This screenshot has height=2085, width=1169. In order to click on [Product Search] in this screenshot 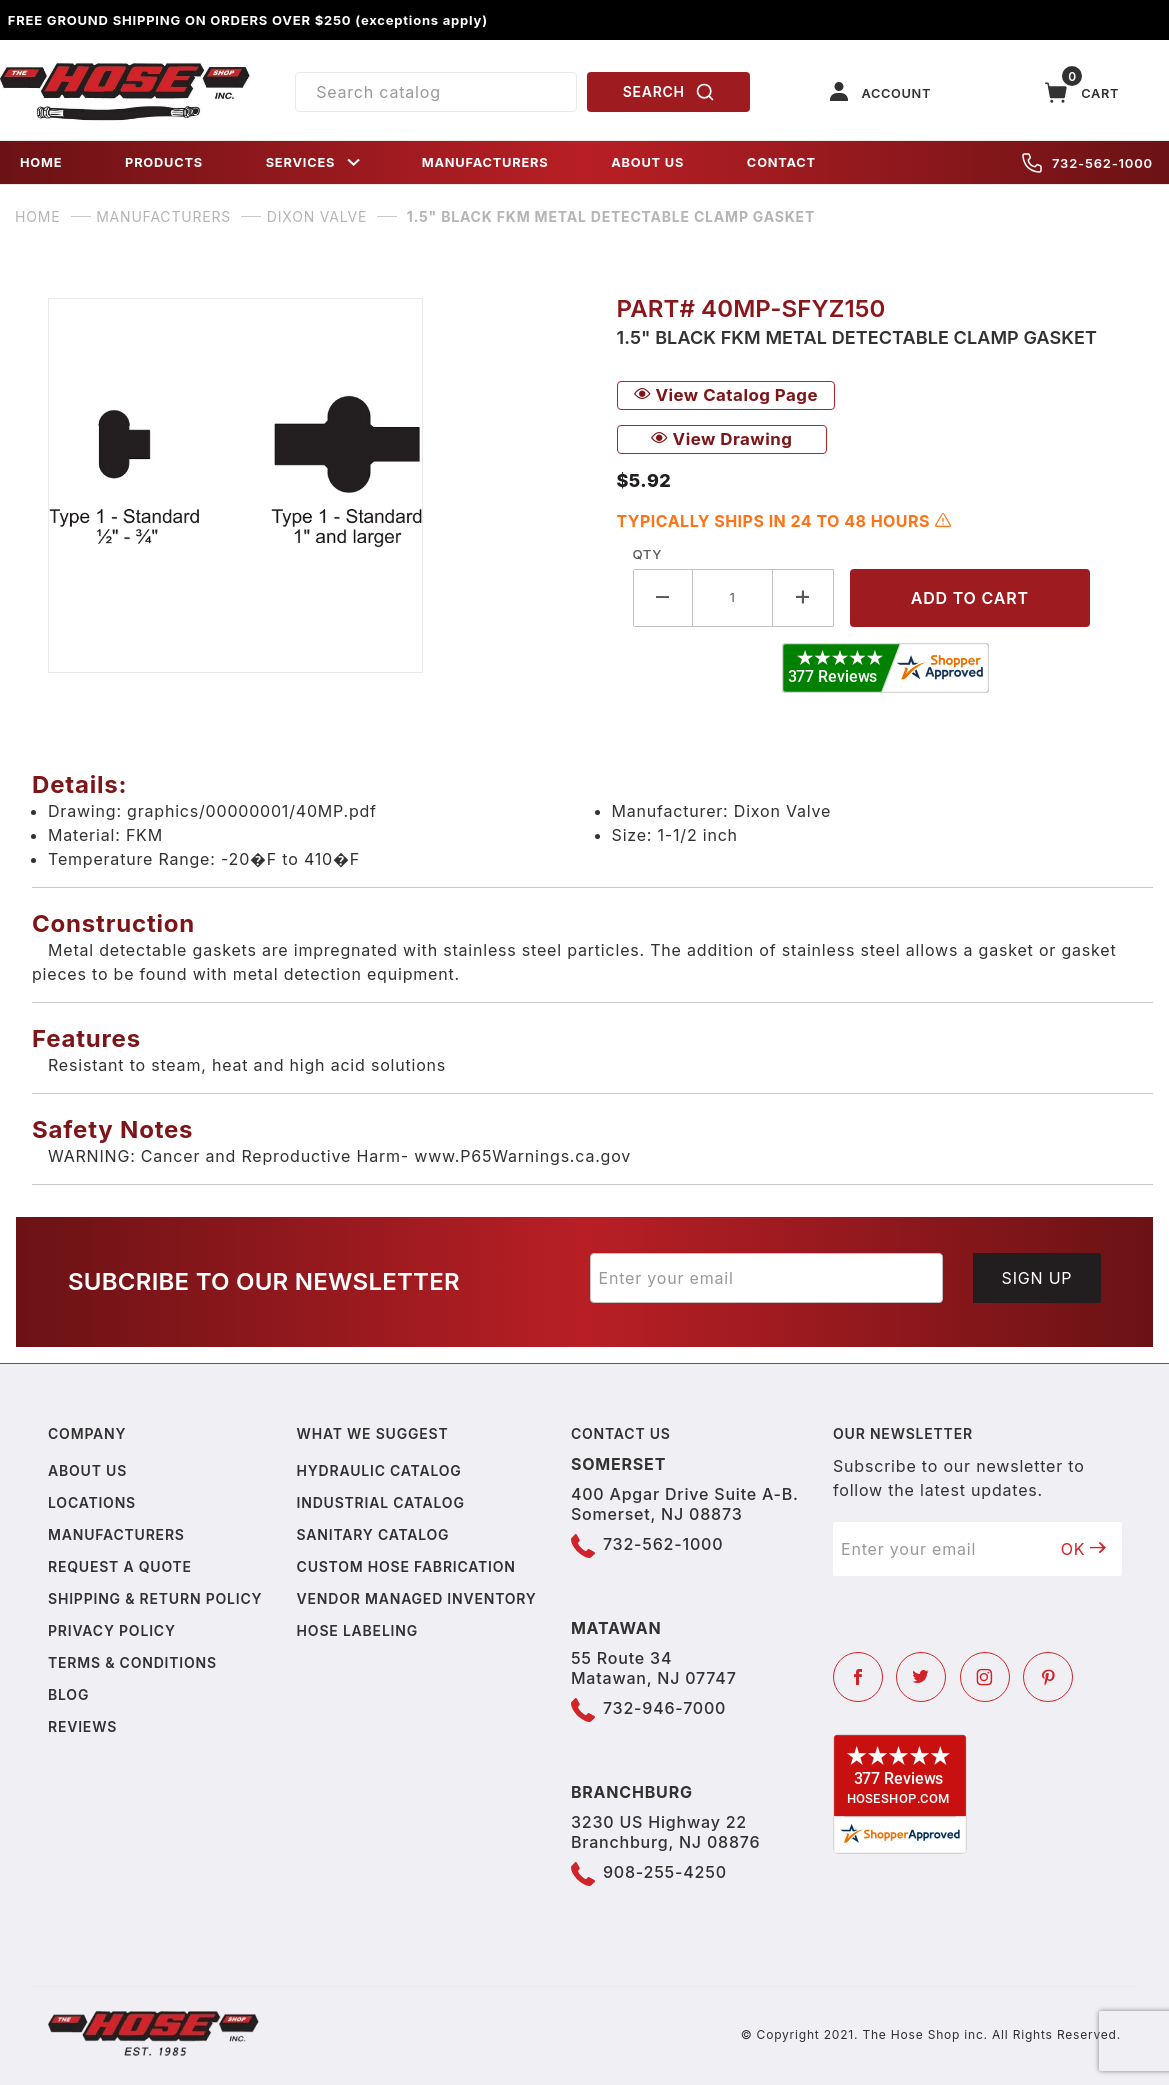, I will do `click(436, 92)`.